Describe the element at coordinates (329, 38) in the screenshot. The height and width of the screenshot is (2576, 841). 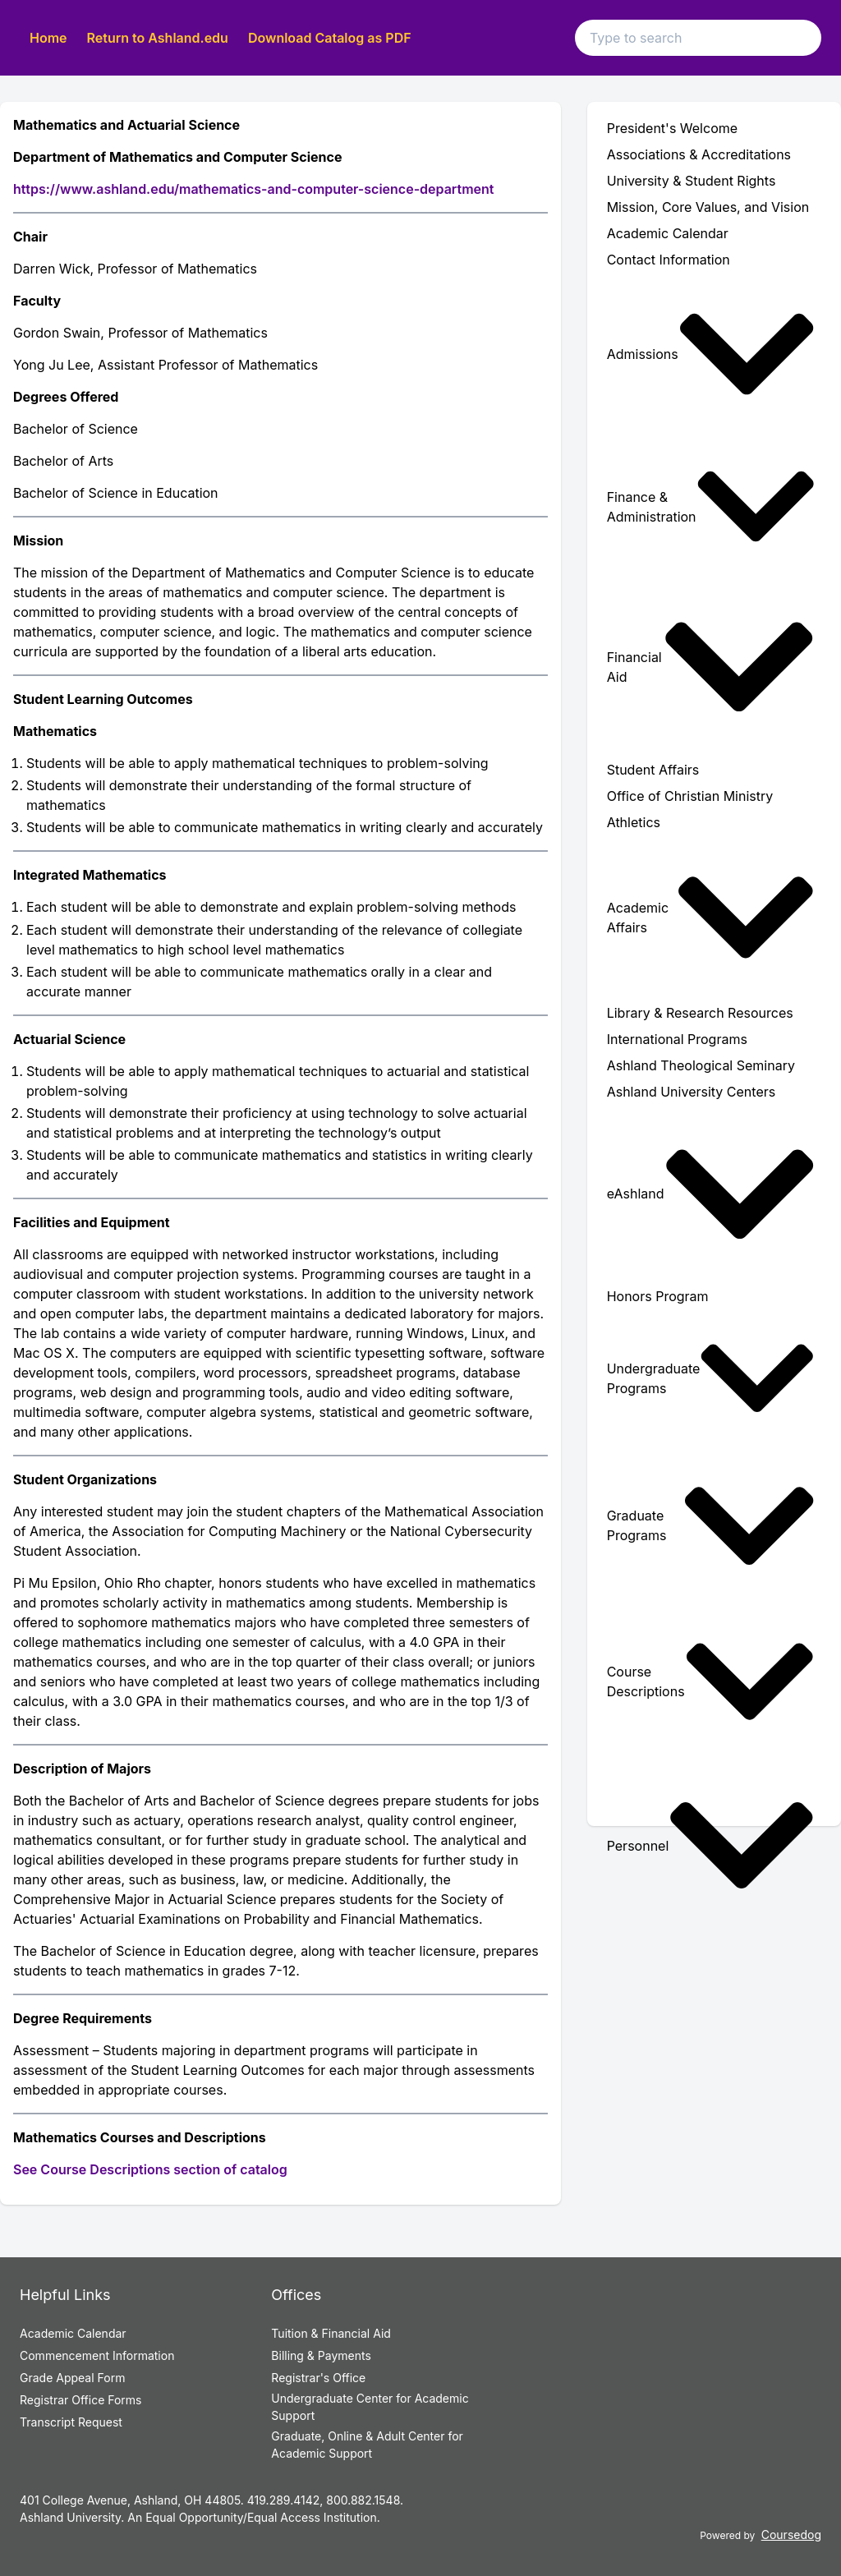
I see `Download Catalog as PDF` at that location.